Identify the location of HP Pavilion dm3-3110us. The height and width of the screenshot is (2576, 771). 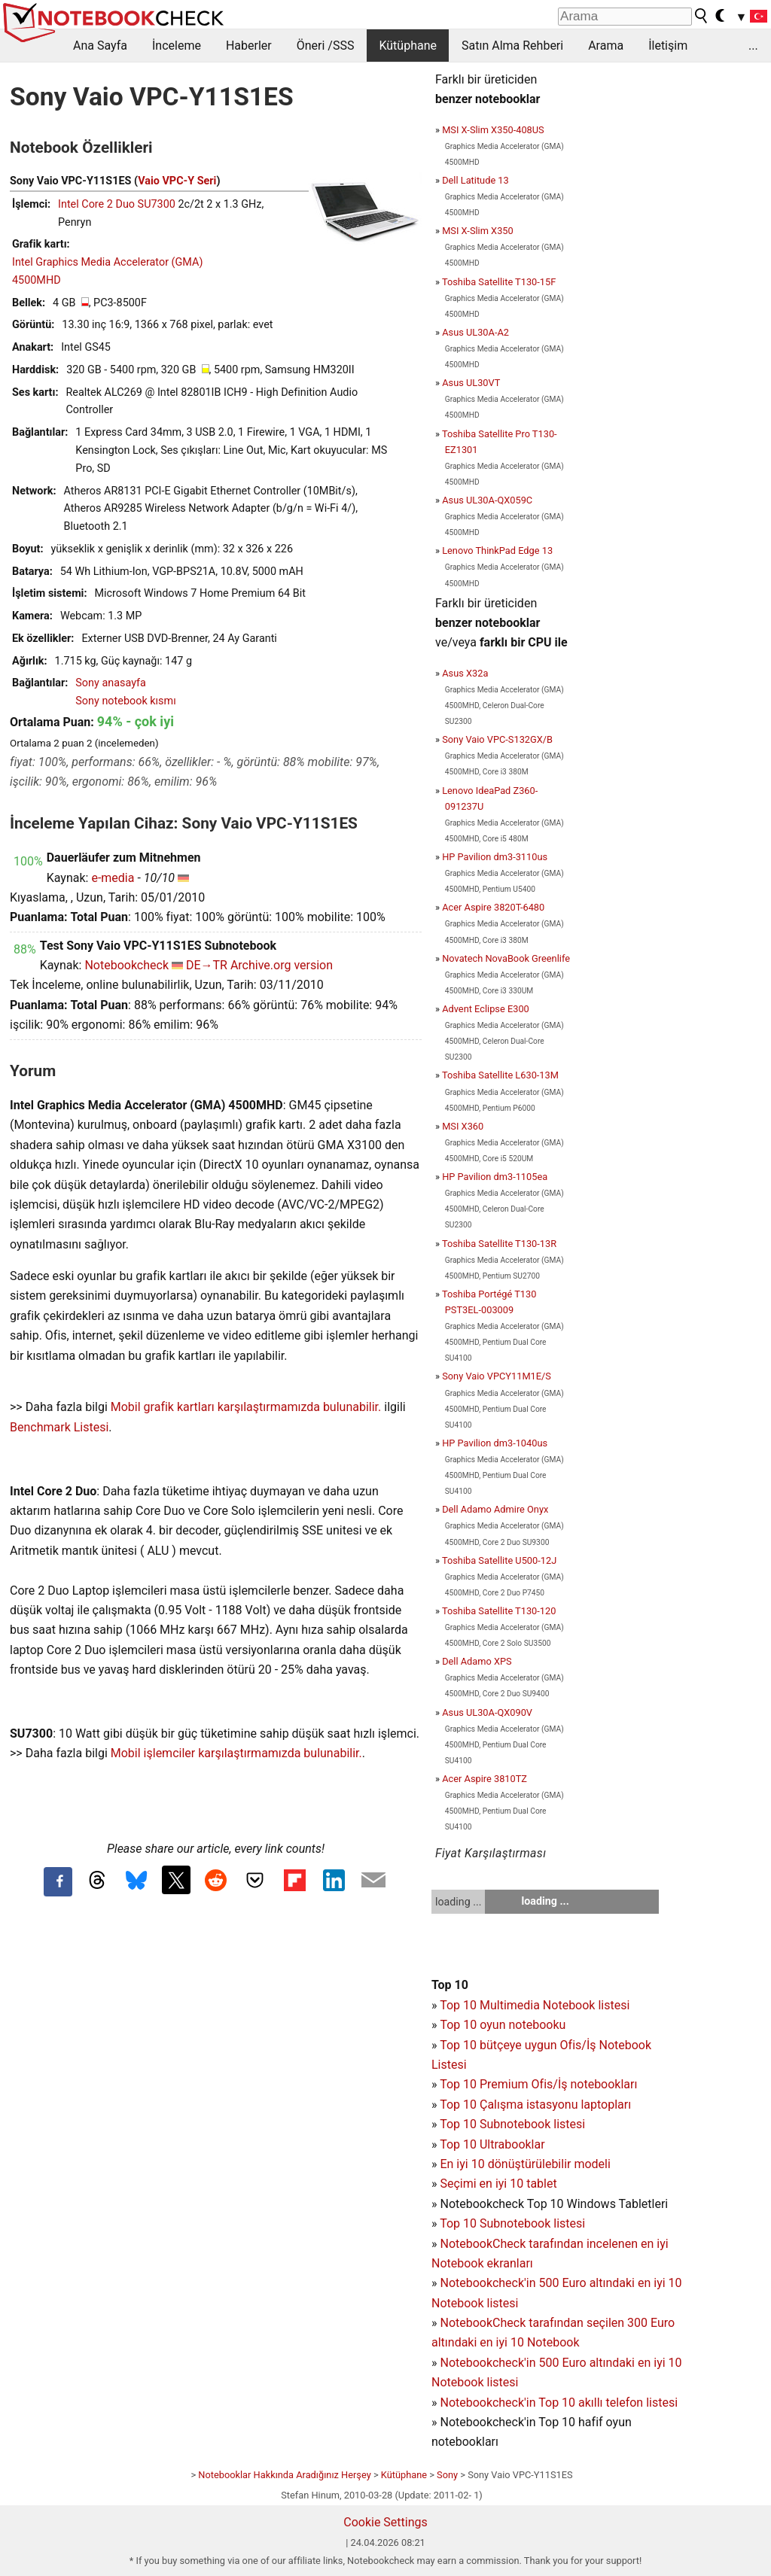
(494, 856).